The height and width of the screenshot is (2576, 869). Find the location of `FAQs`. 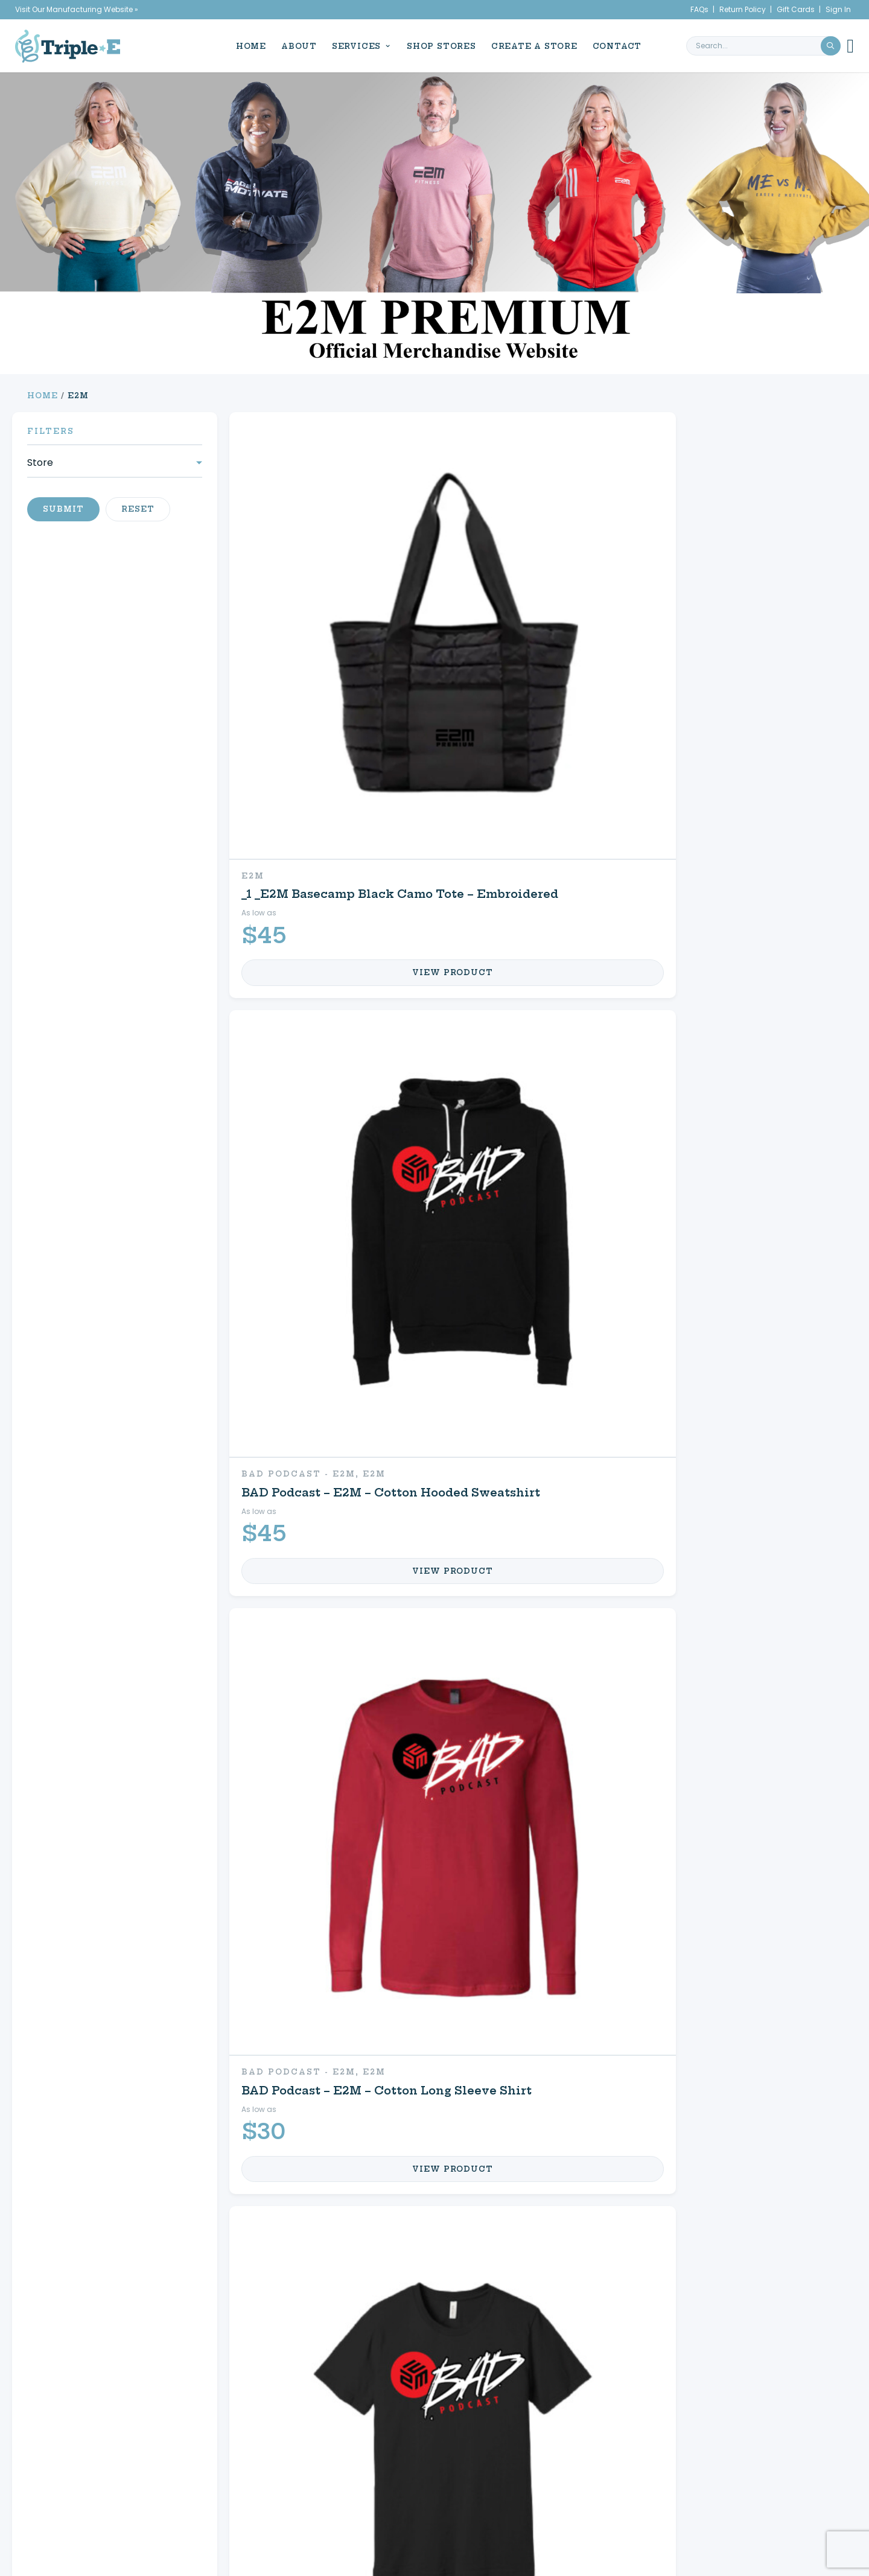

FAQs is located at coordinates (699, 9).